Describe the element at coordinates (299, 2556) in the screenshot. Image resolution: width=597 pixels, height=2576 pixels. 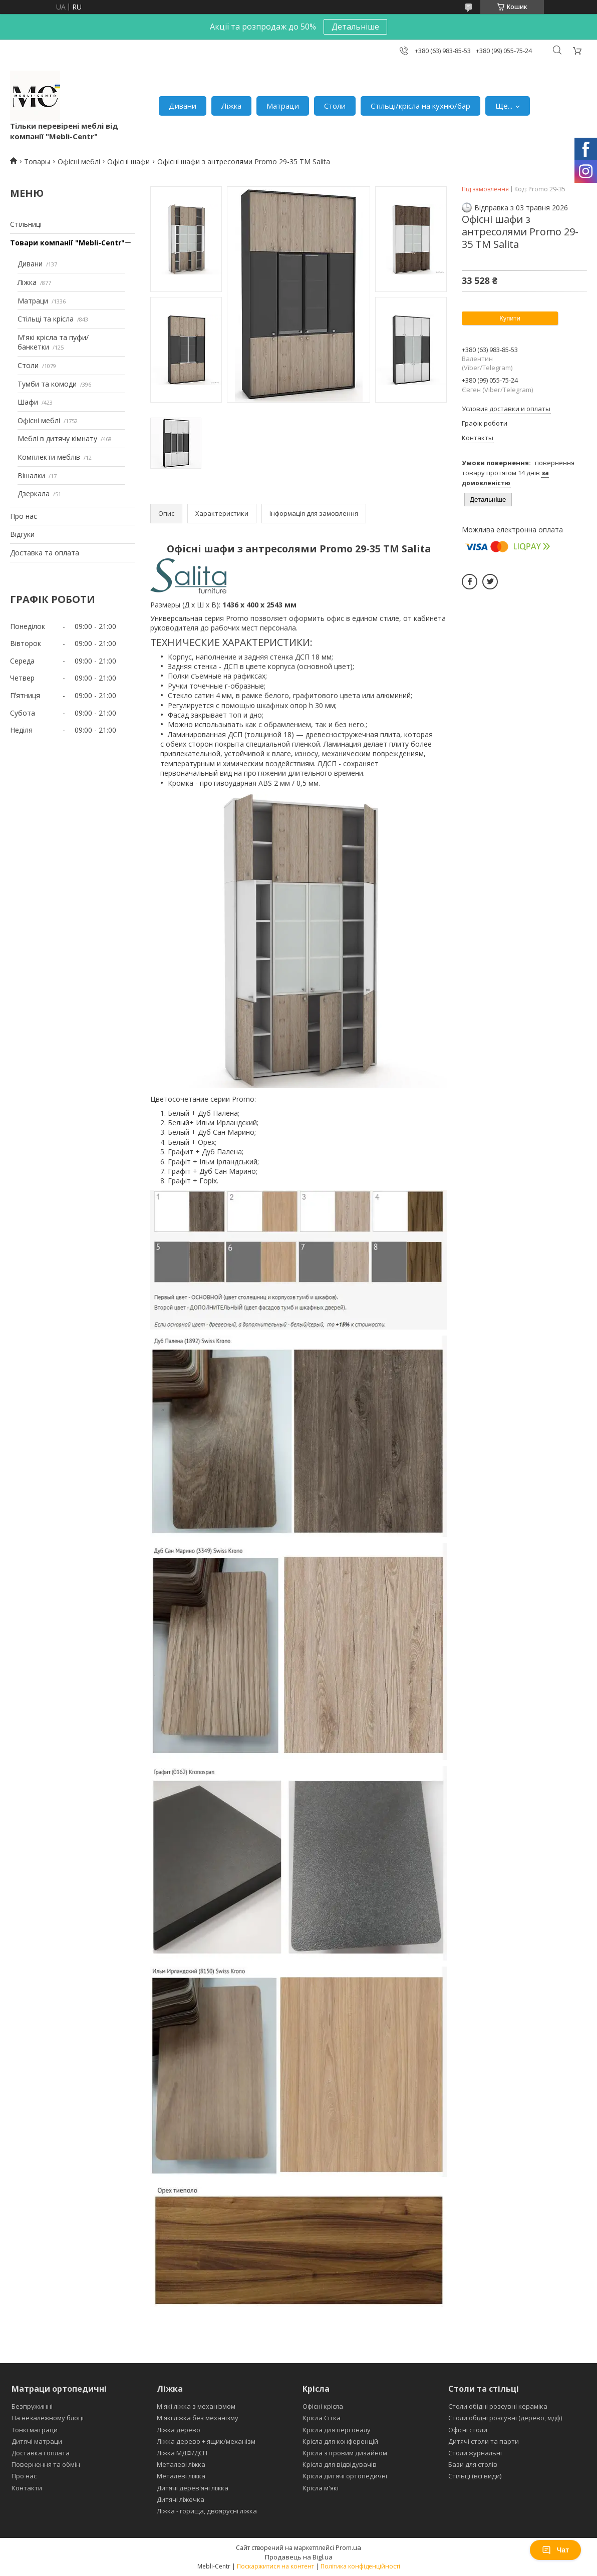
I see `Продавець на Bigl.ua` at that location.